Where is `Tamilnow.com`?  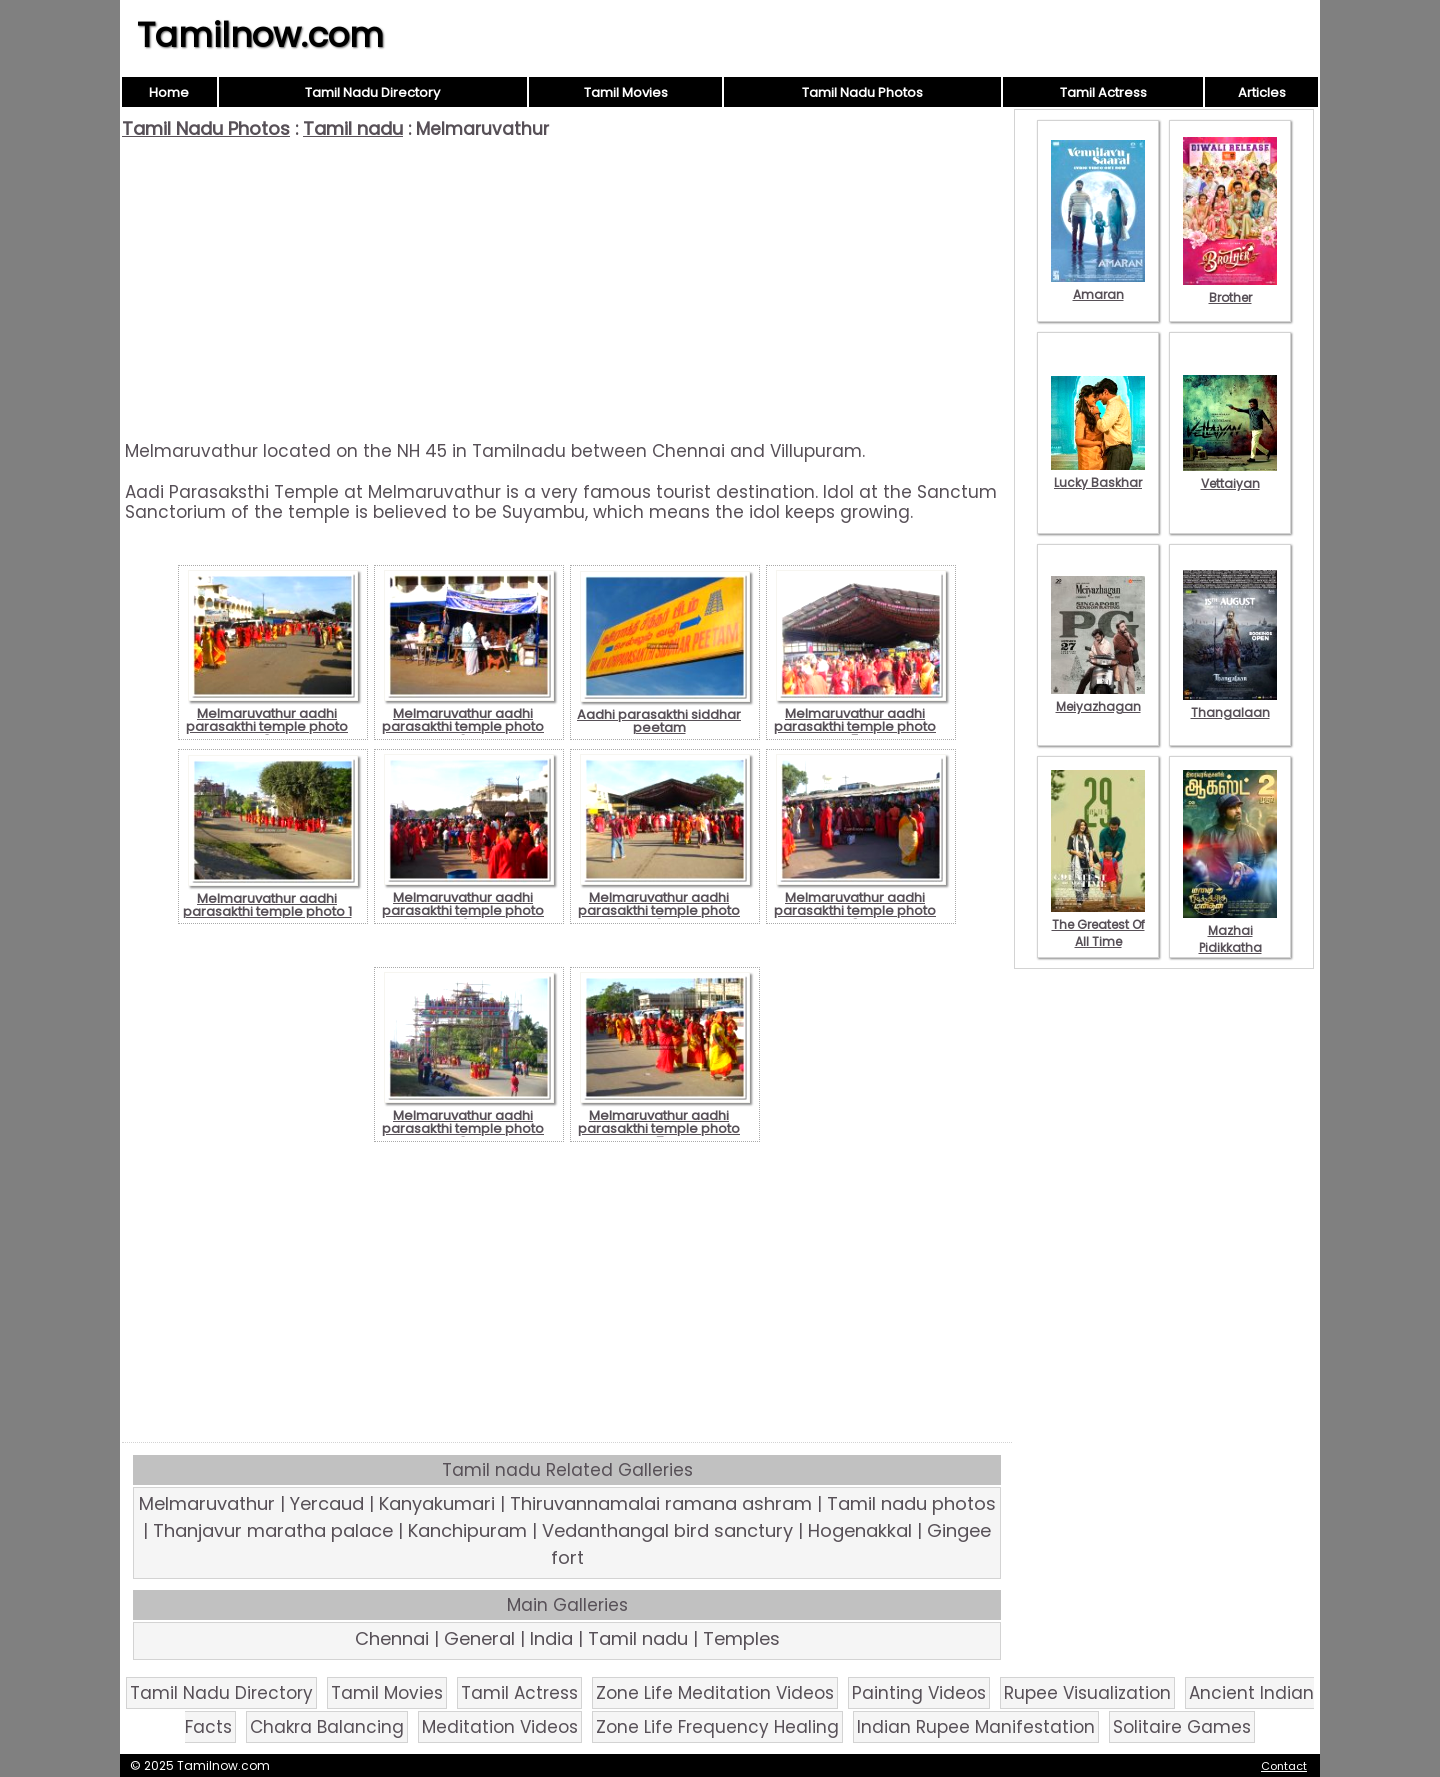
Tamilnow.com is located at coordinates (260, 35).